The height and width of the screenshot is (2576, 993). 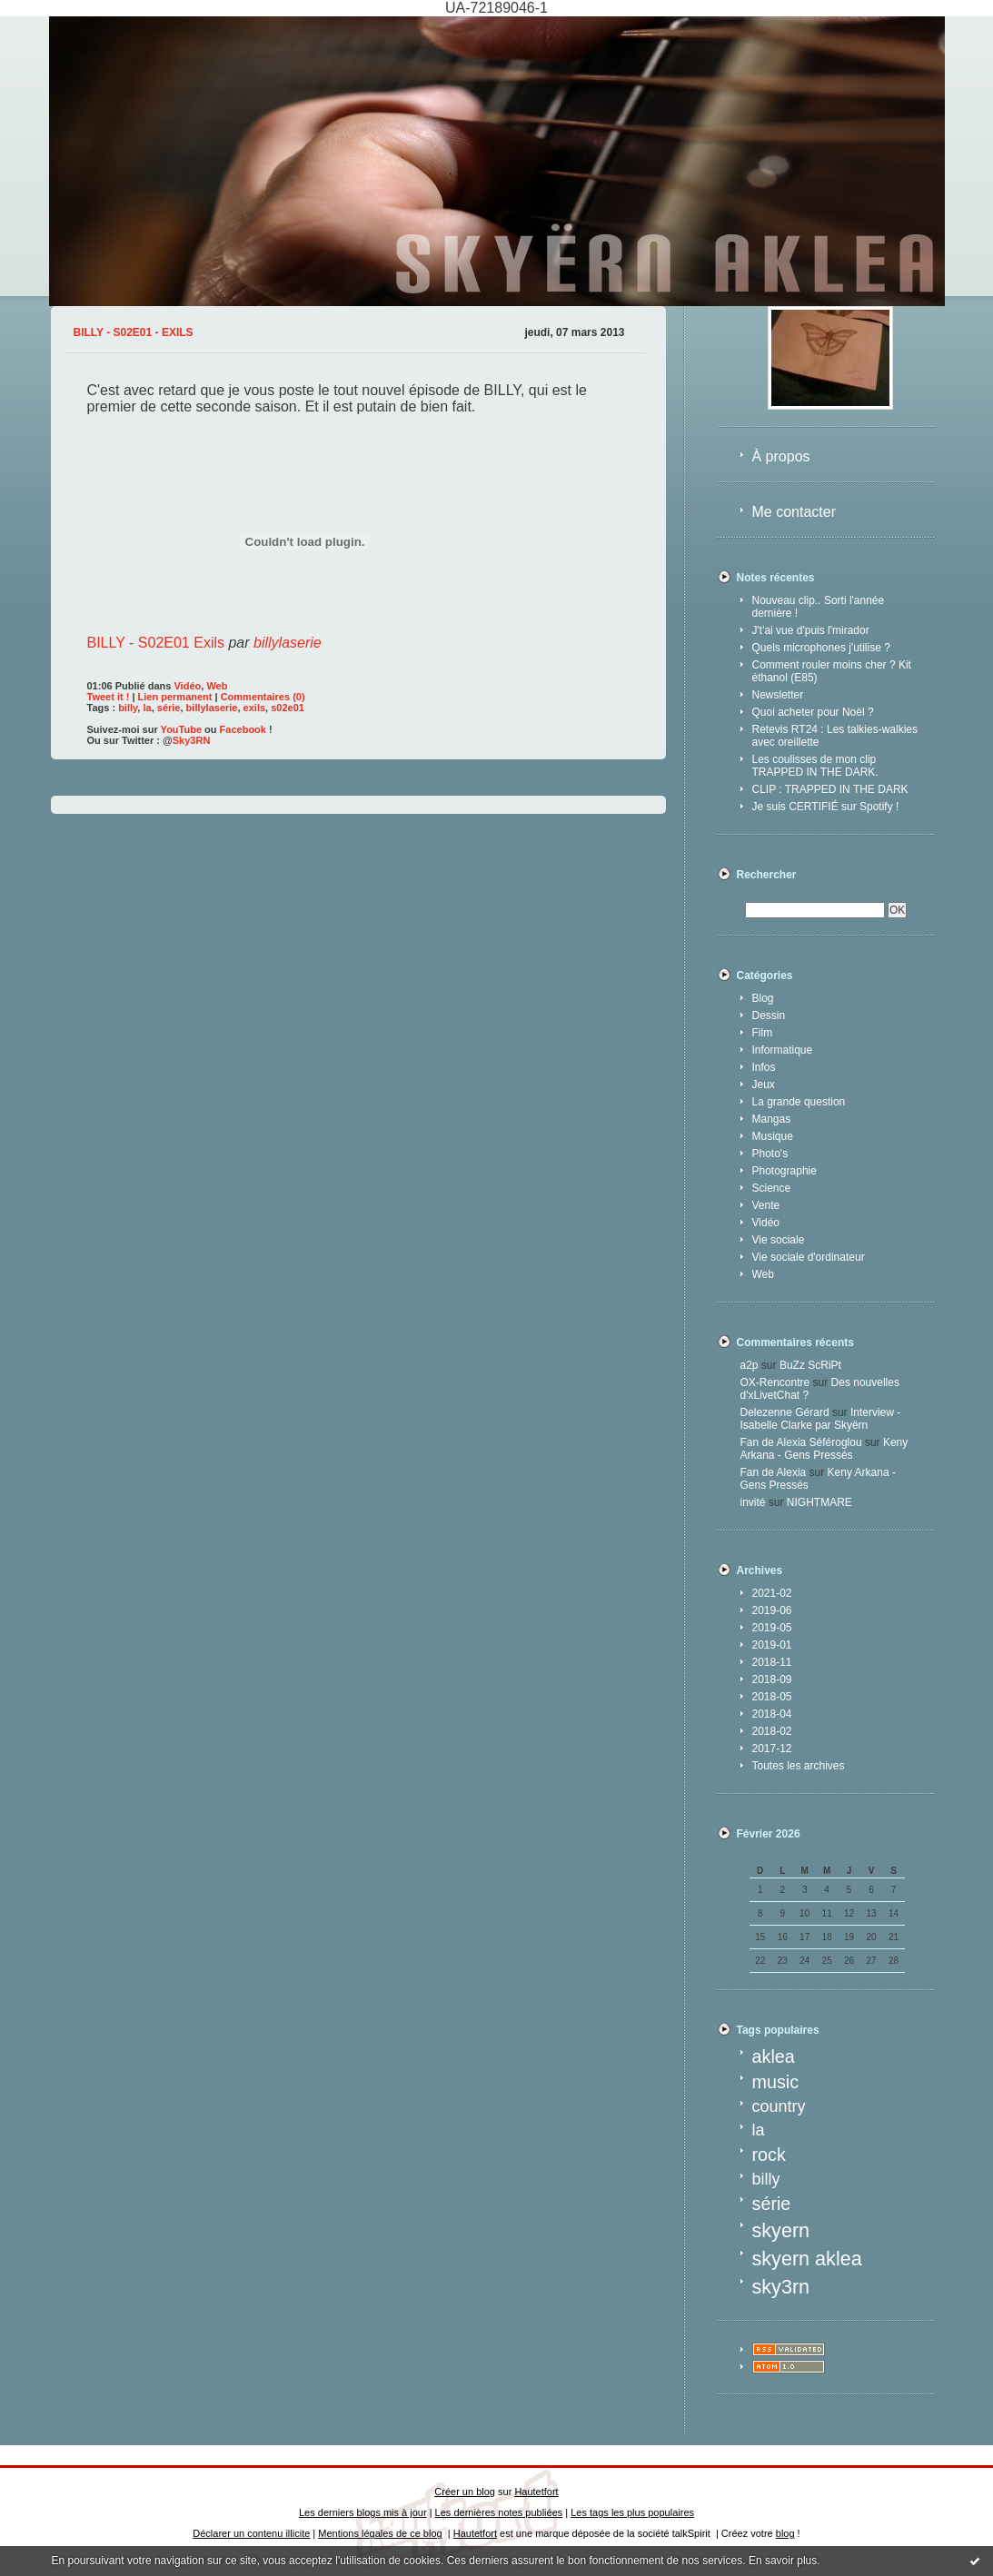 I want to click on Me contacter, so click(x=794, y=512).